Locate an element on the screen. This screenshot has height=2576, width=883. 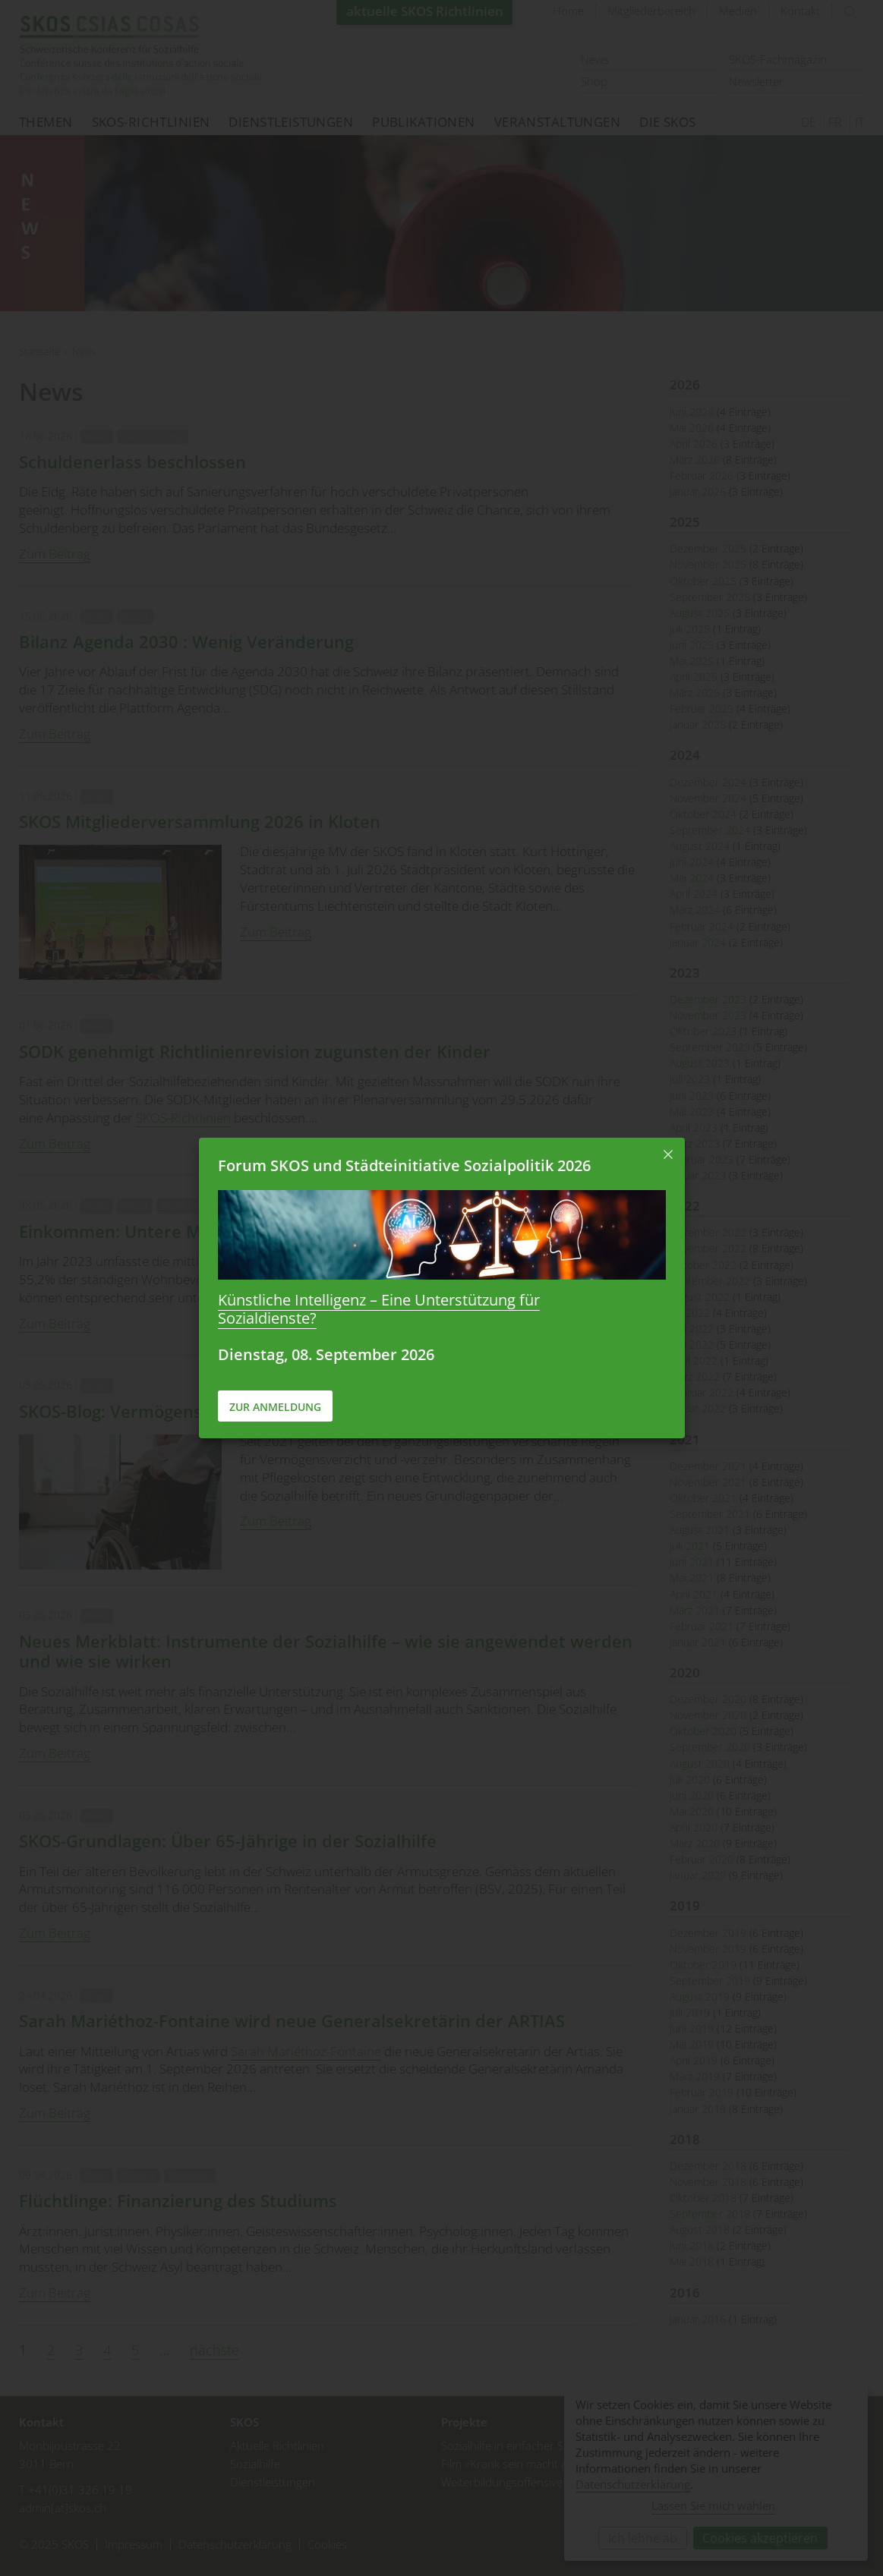
Oktober 2023 is located at coordinates (703, 1031).